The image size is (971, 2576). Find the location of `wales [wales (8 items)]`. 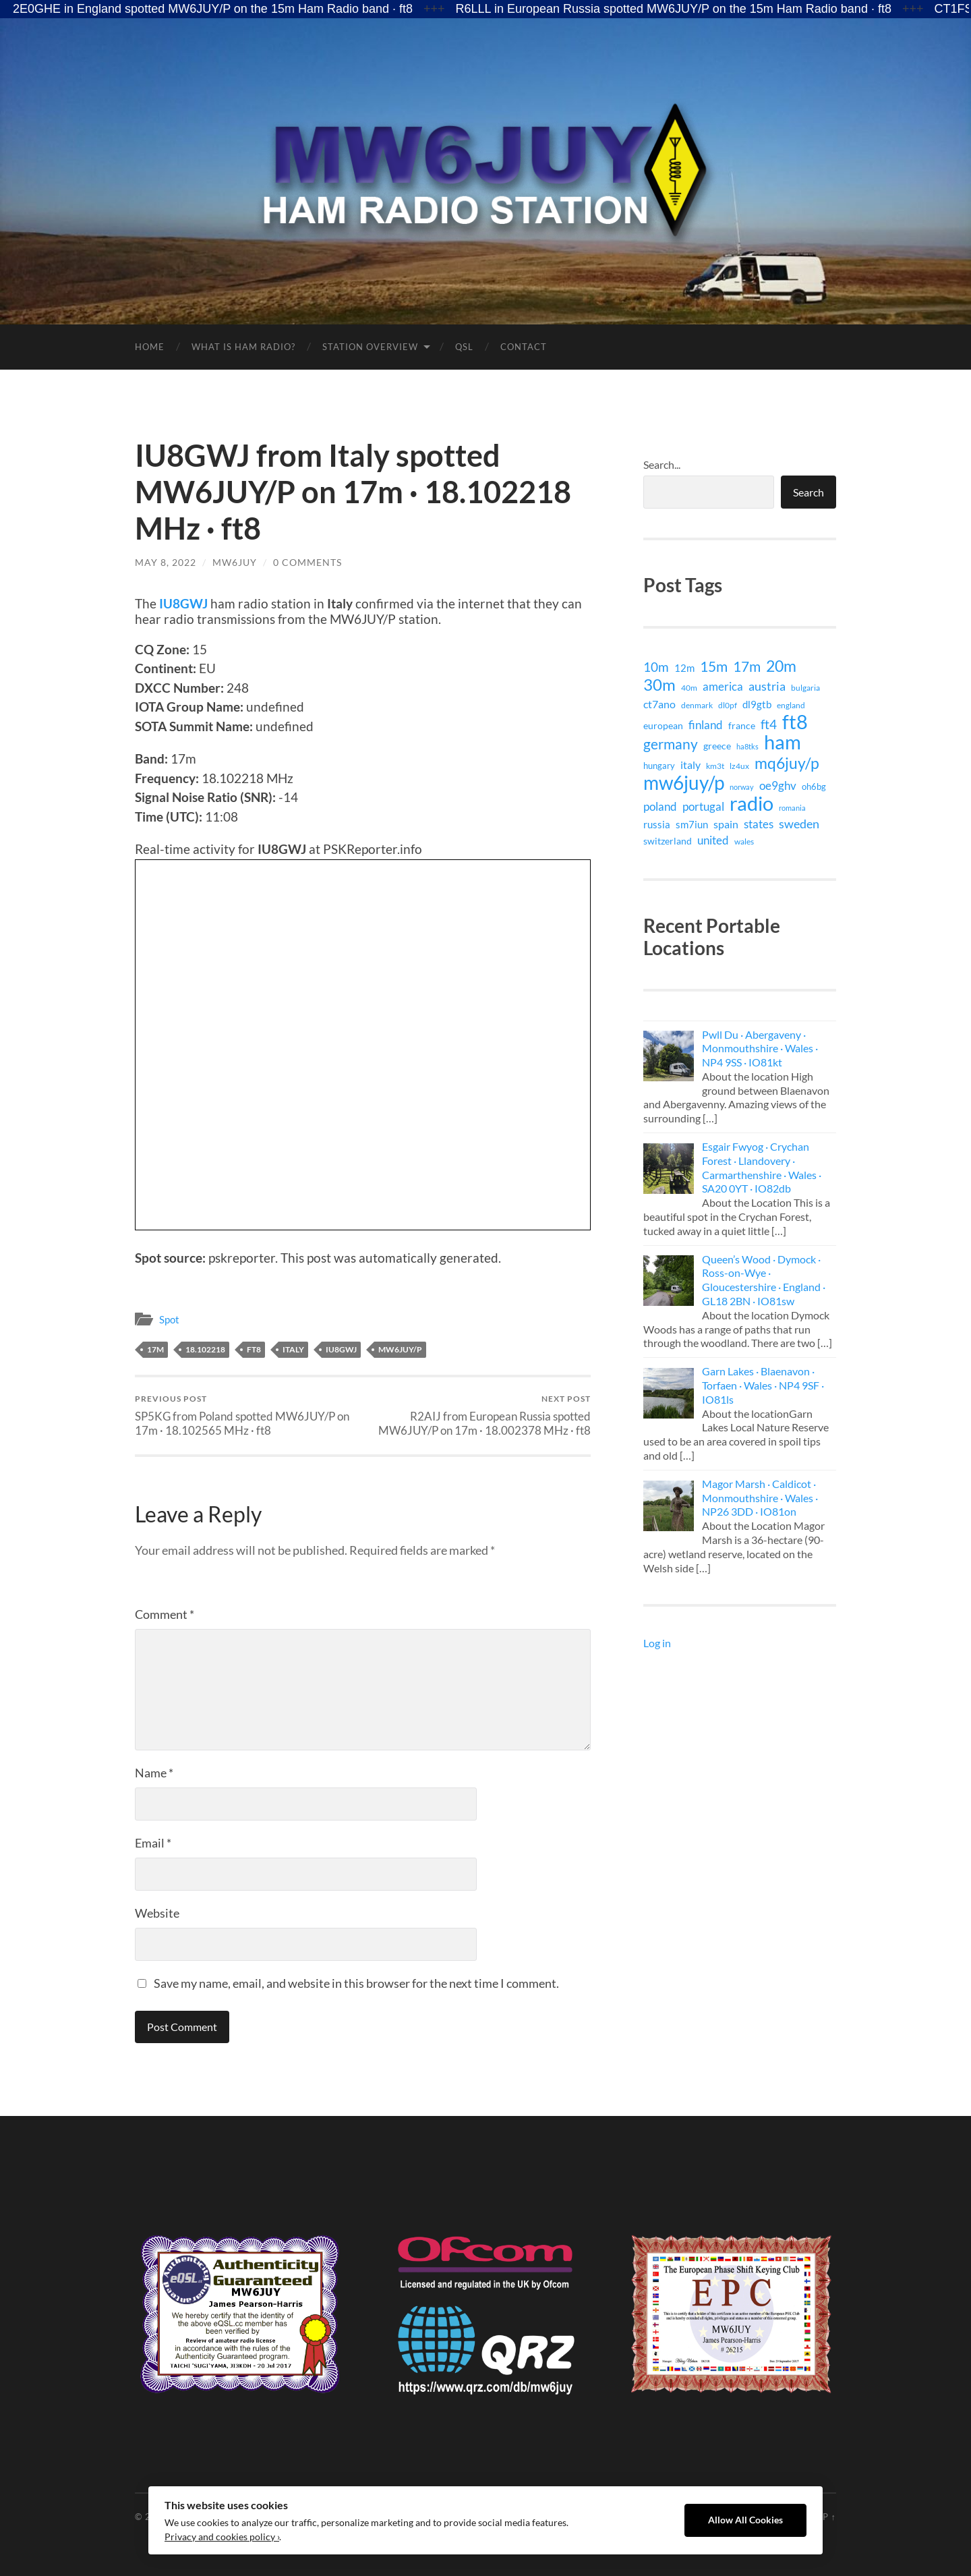

wales [wales (8 items)] is located at coordinates (744, 841).